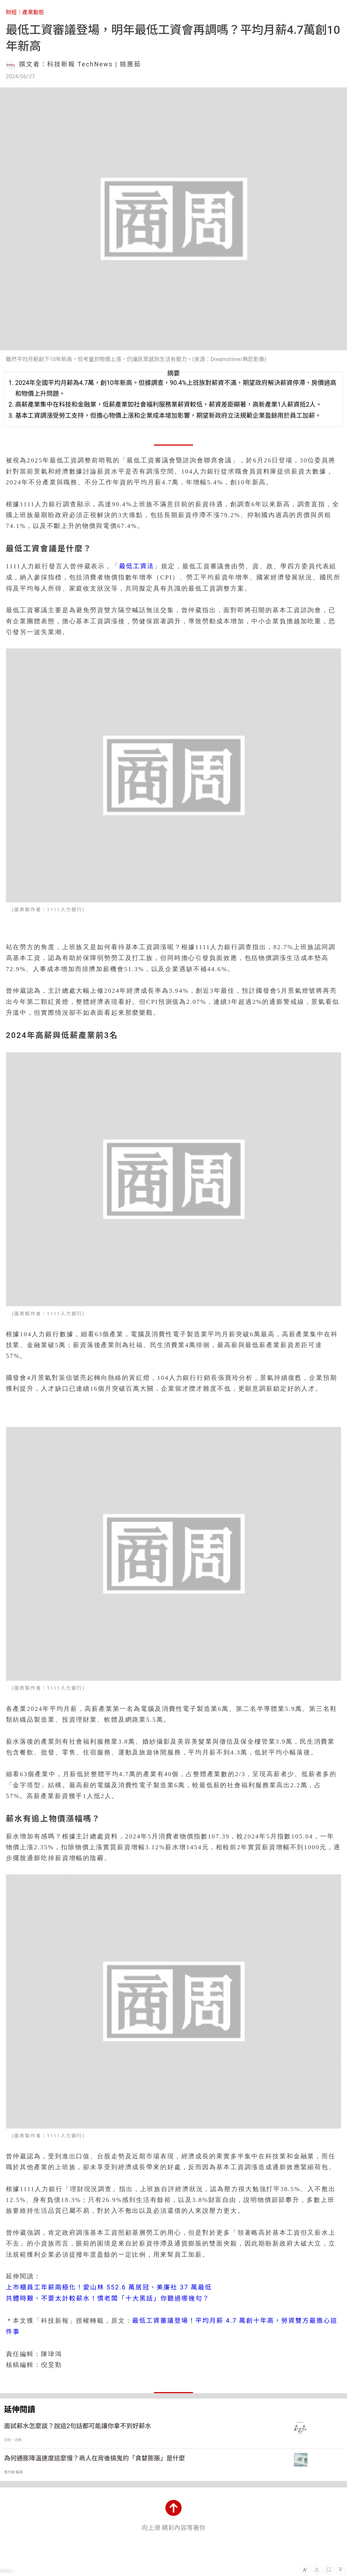  What do you see at coordinates (11, 12) in the screenshot?
I see `財經` at bounding box center [11, 12].